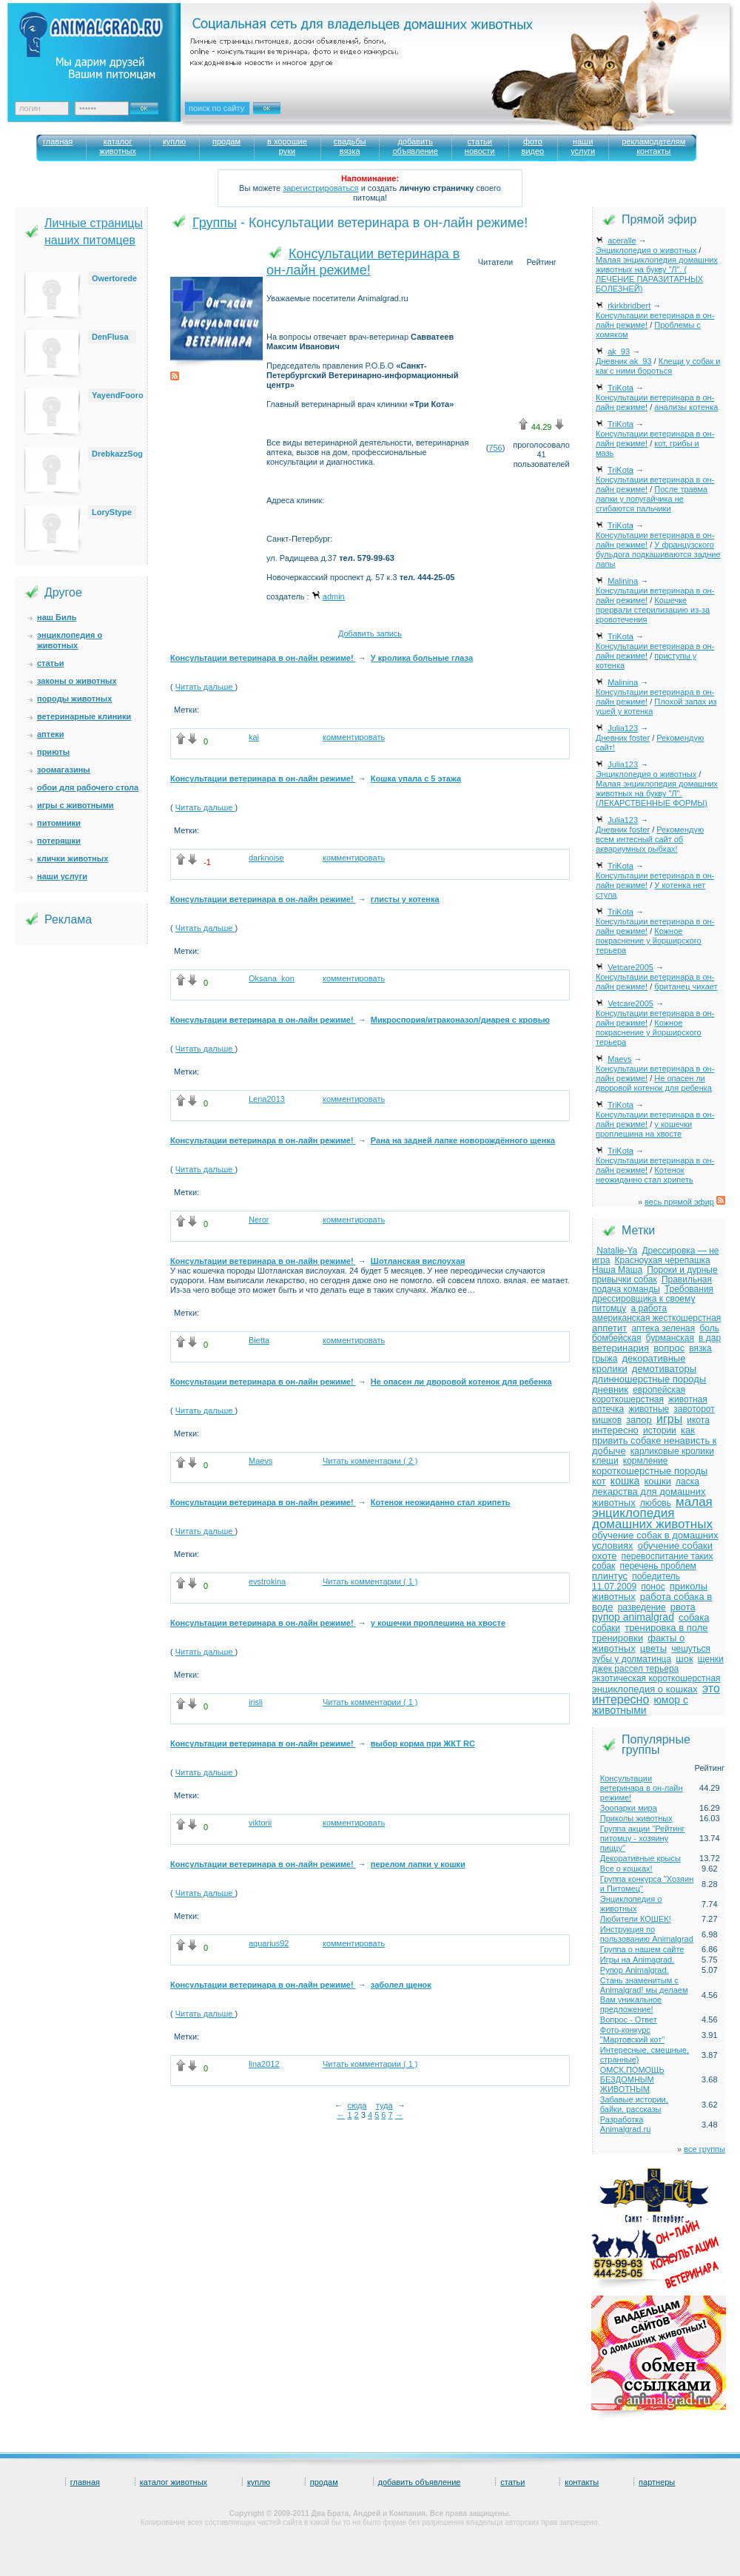  Describe the element at coordinates (63, 769) in the screenshot. I see `зоомагазины` at that location.